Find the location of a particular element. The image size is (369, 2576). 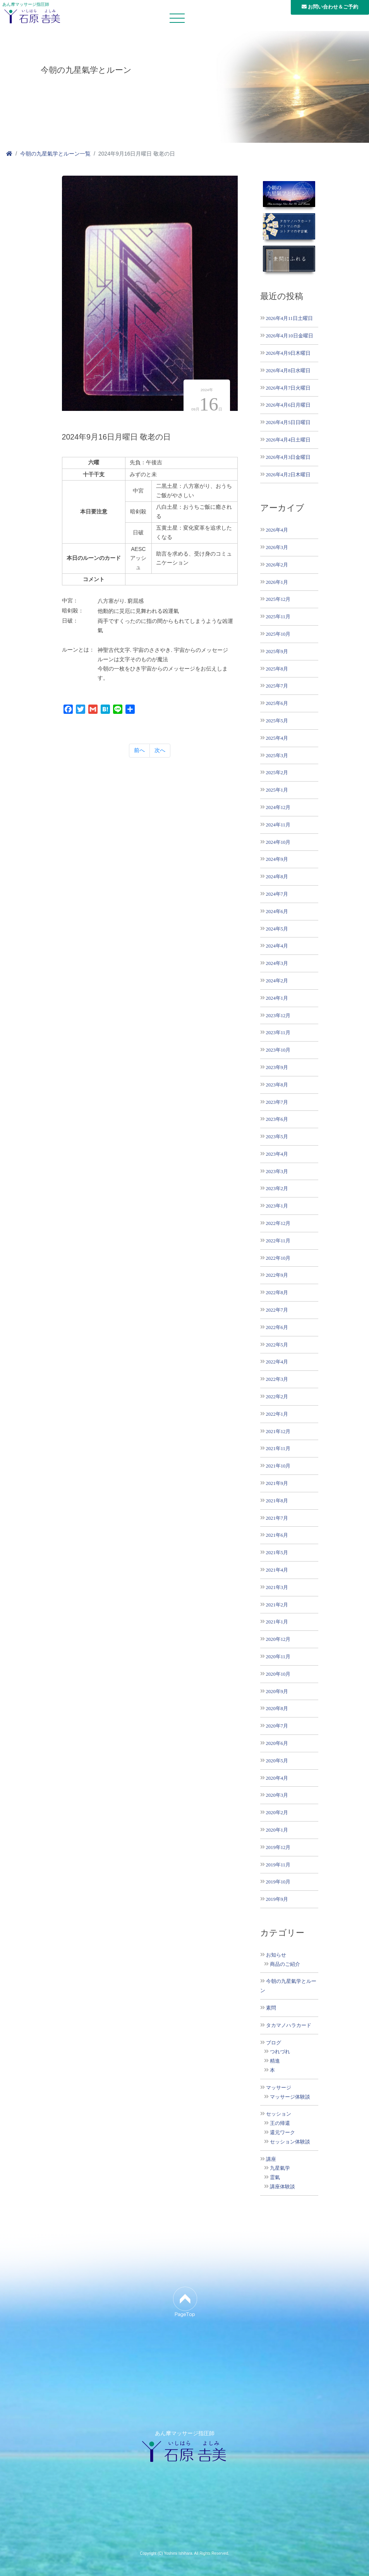

精進 is located at coordinates (275, 2061).